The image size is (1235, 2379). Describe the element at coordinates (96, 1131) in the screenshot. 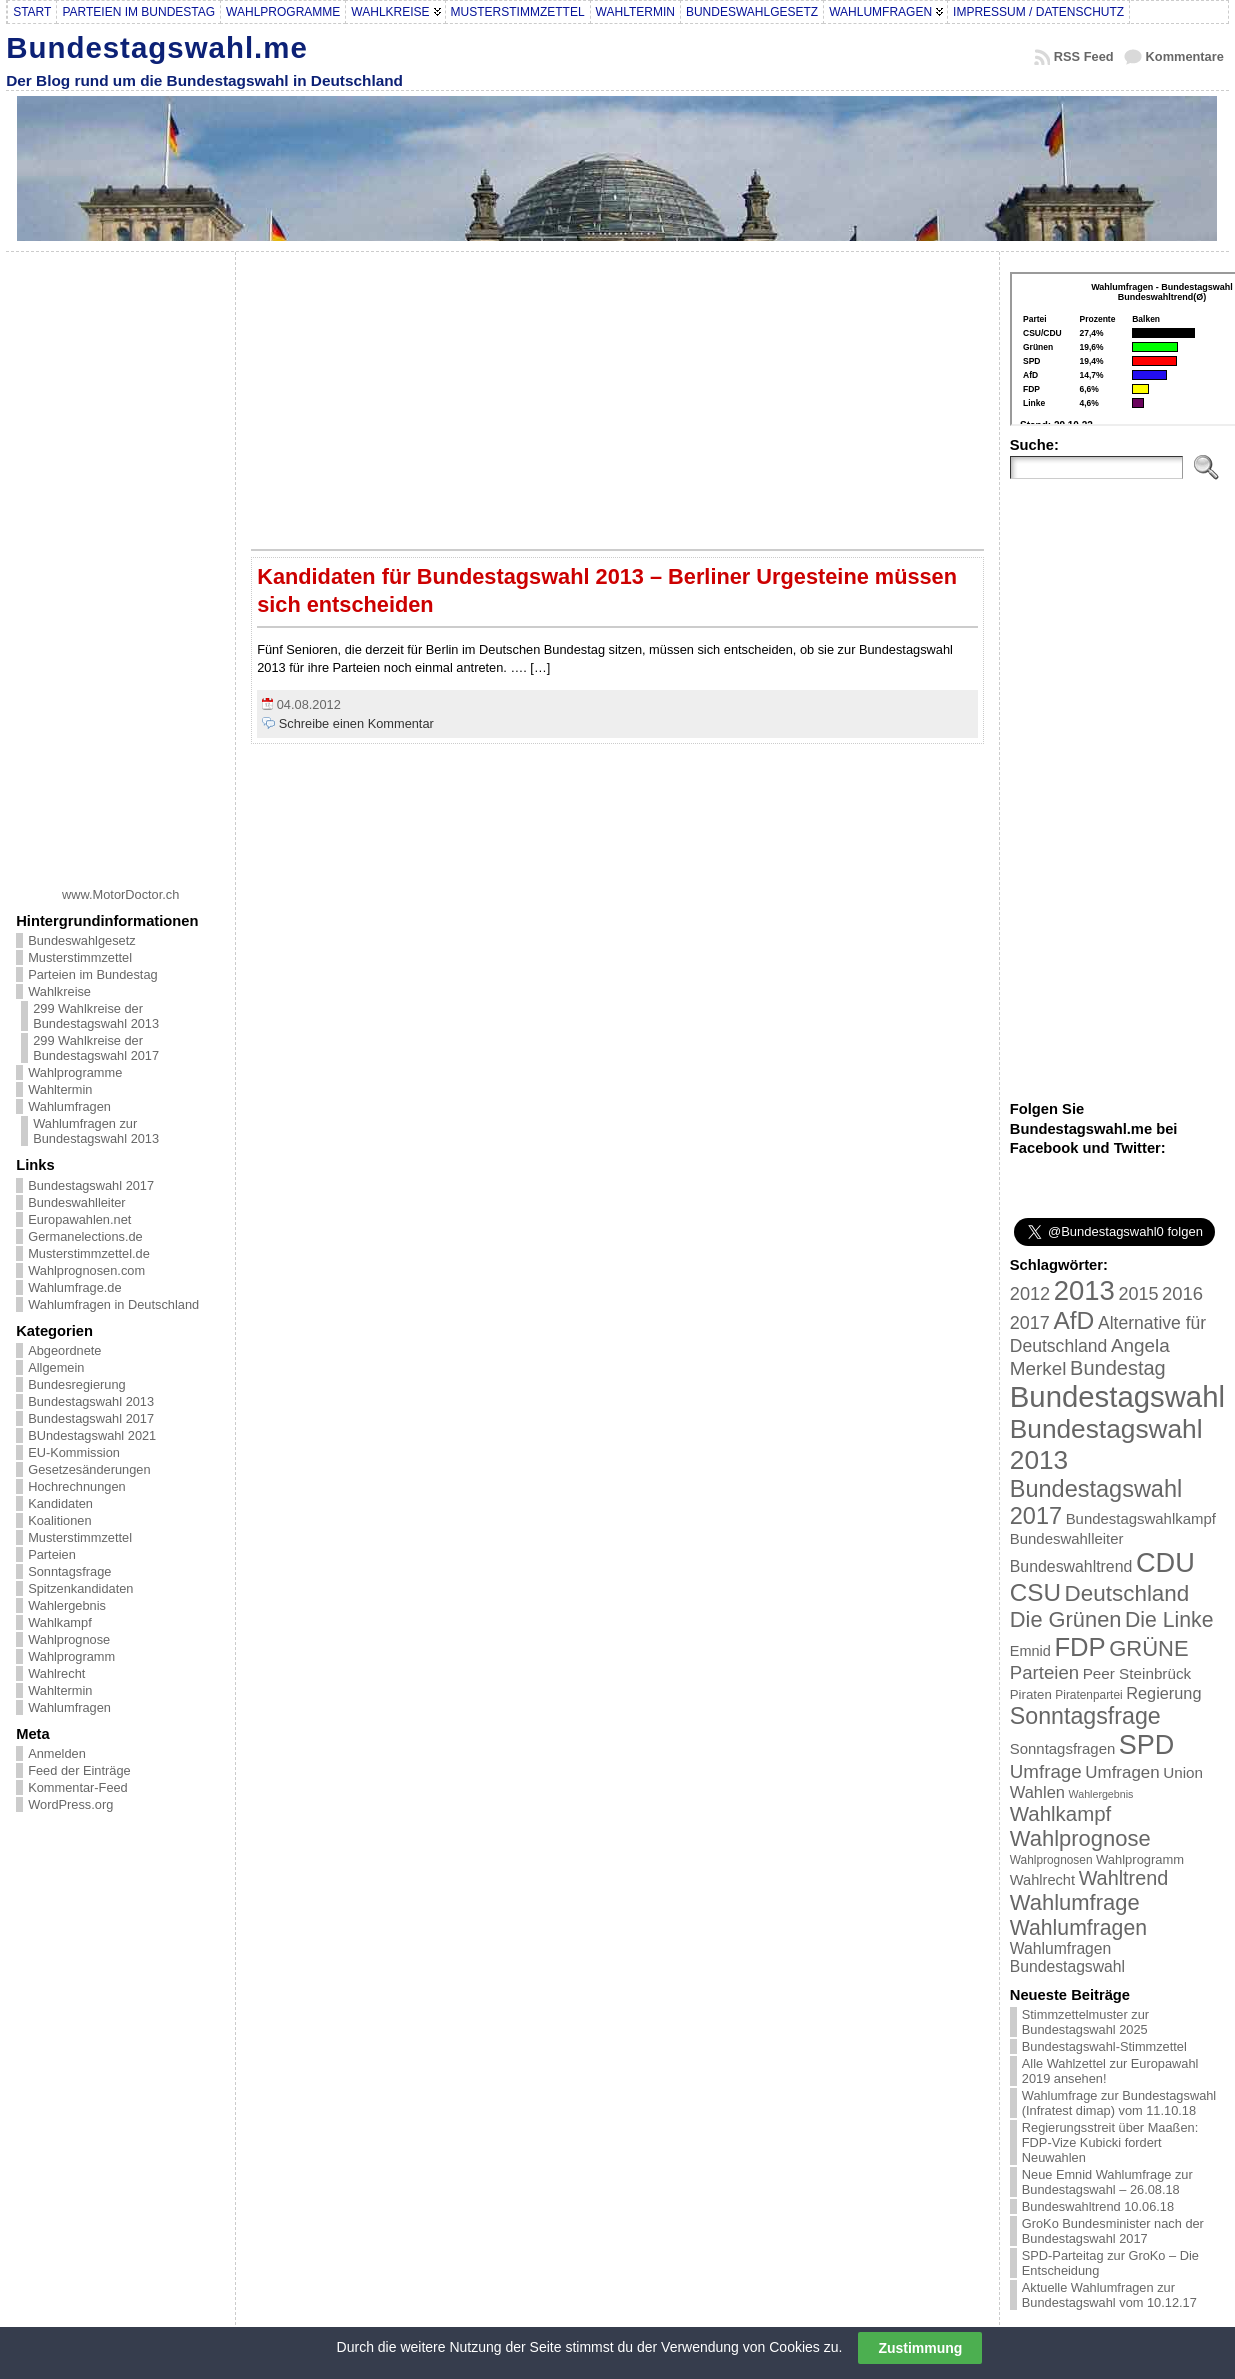

I see `Wahlumfragen zur Bundestagswahl 2013` at that location.